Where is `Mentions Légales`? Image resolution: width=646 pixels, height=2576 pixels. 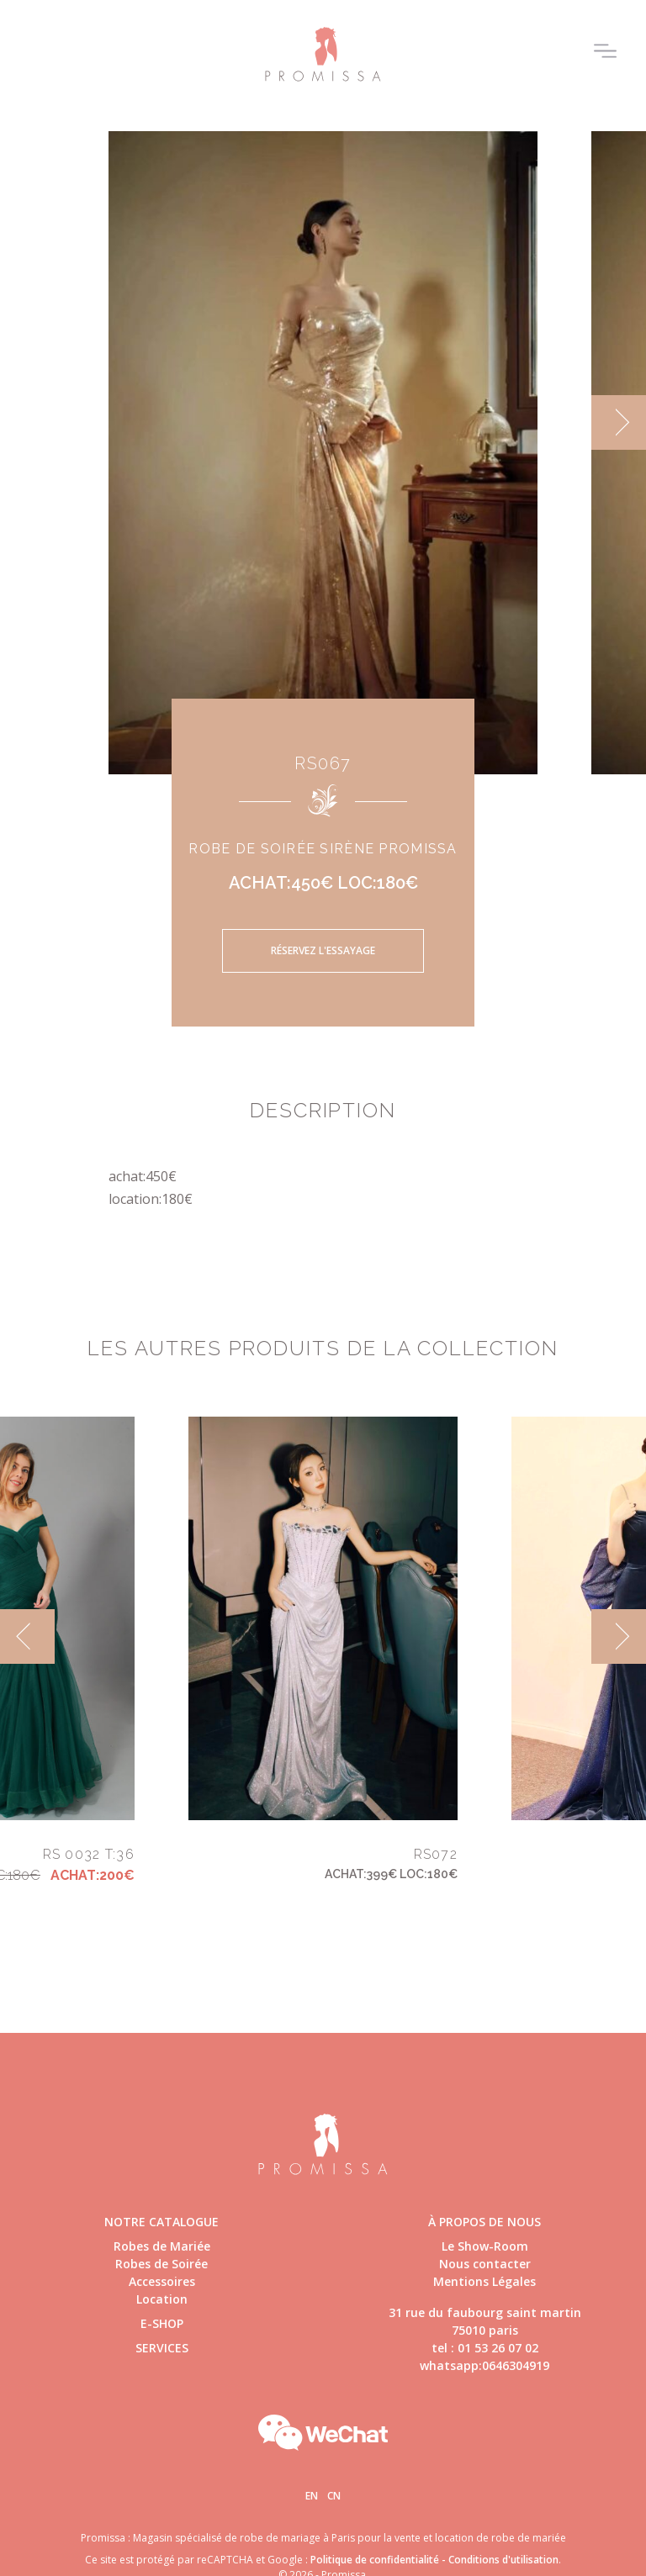
Mentions Légales is located at coordinates (484, 2281).